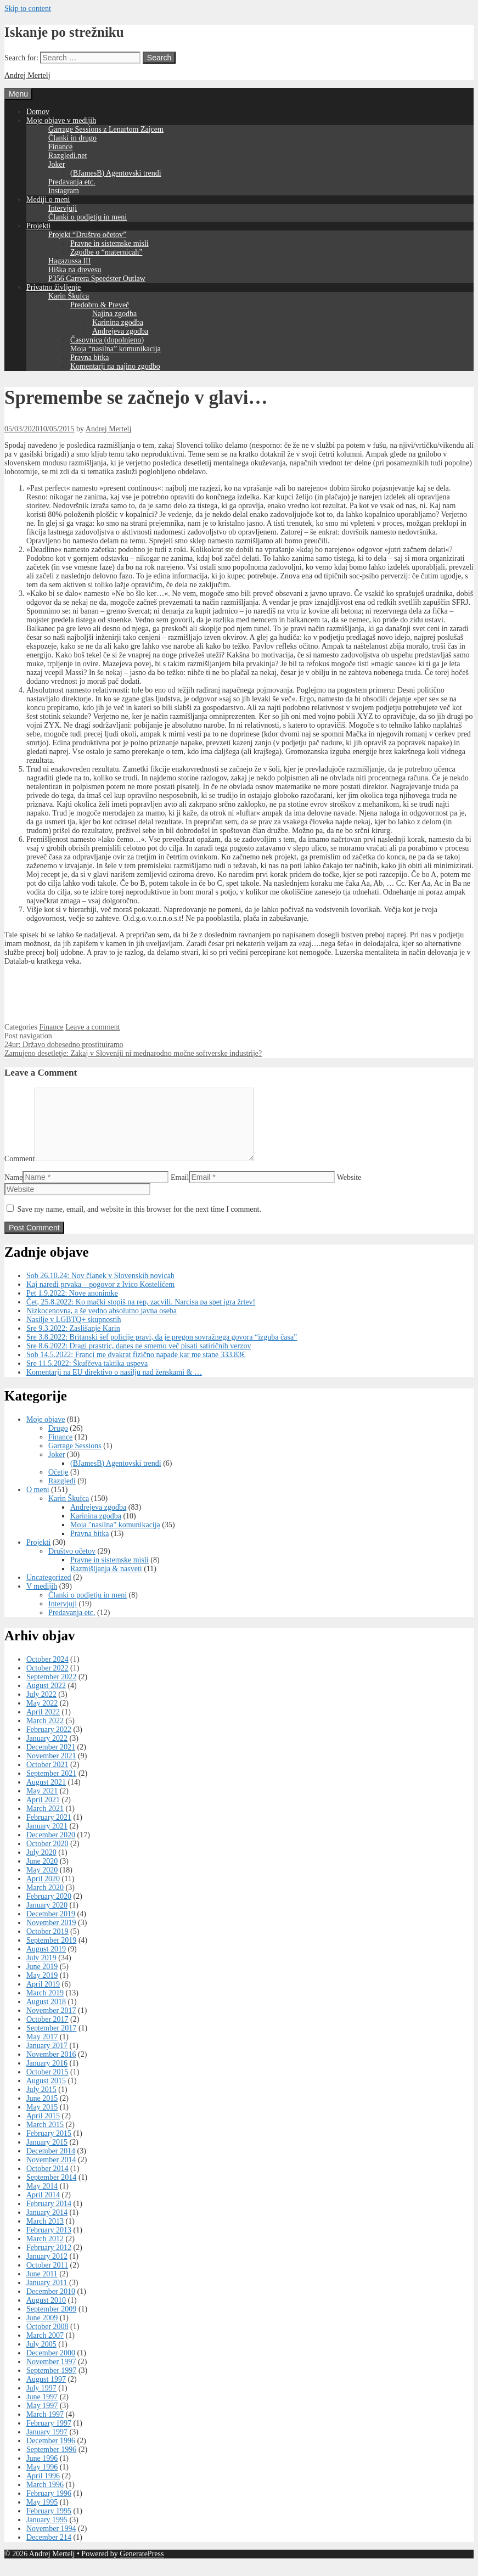 Image resolution: width=478 pixels, height=2576 pixels. I want to click on Moja “nasilna” komunikacija, so click(115, 349).